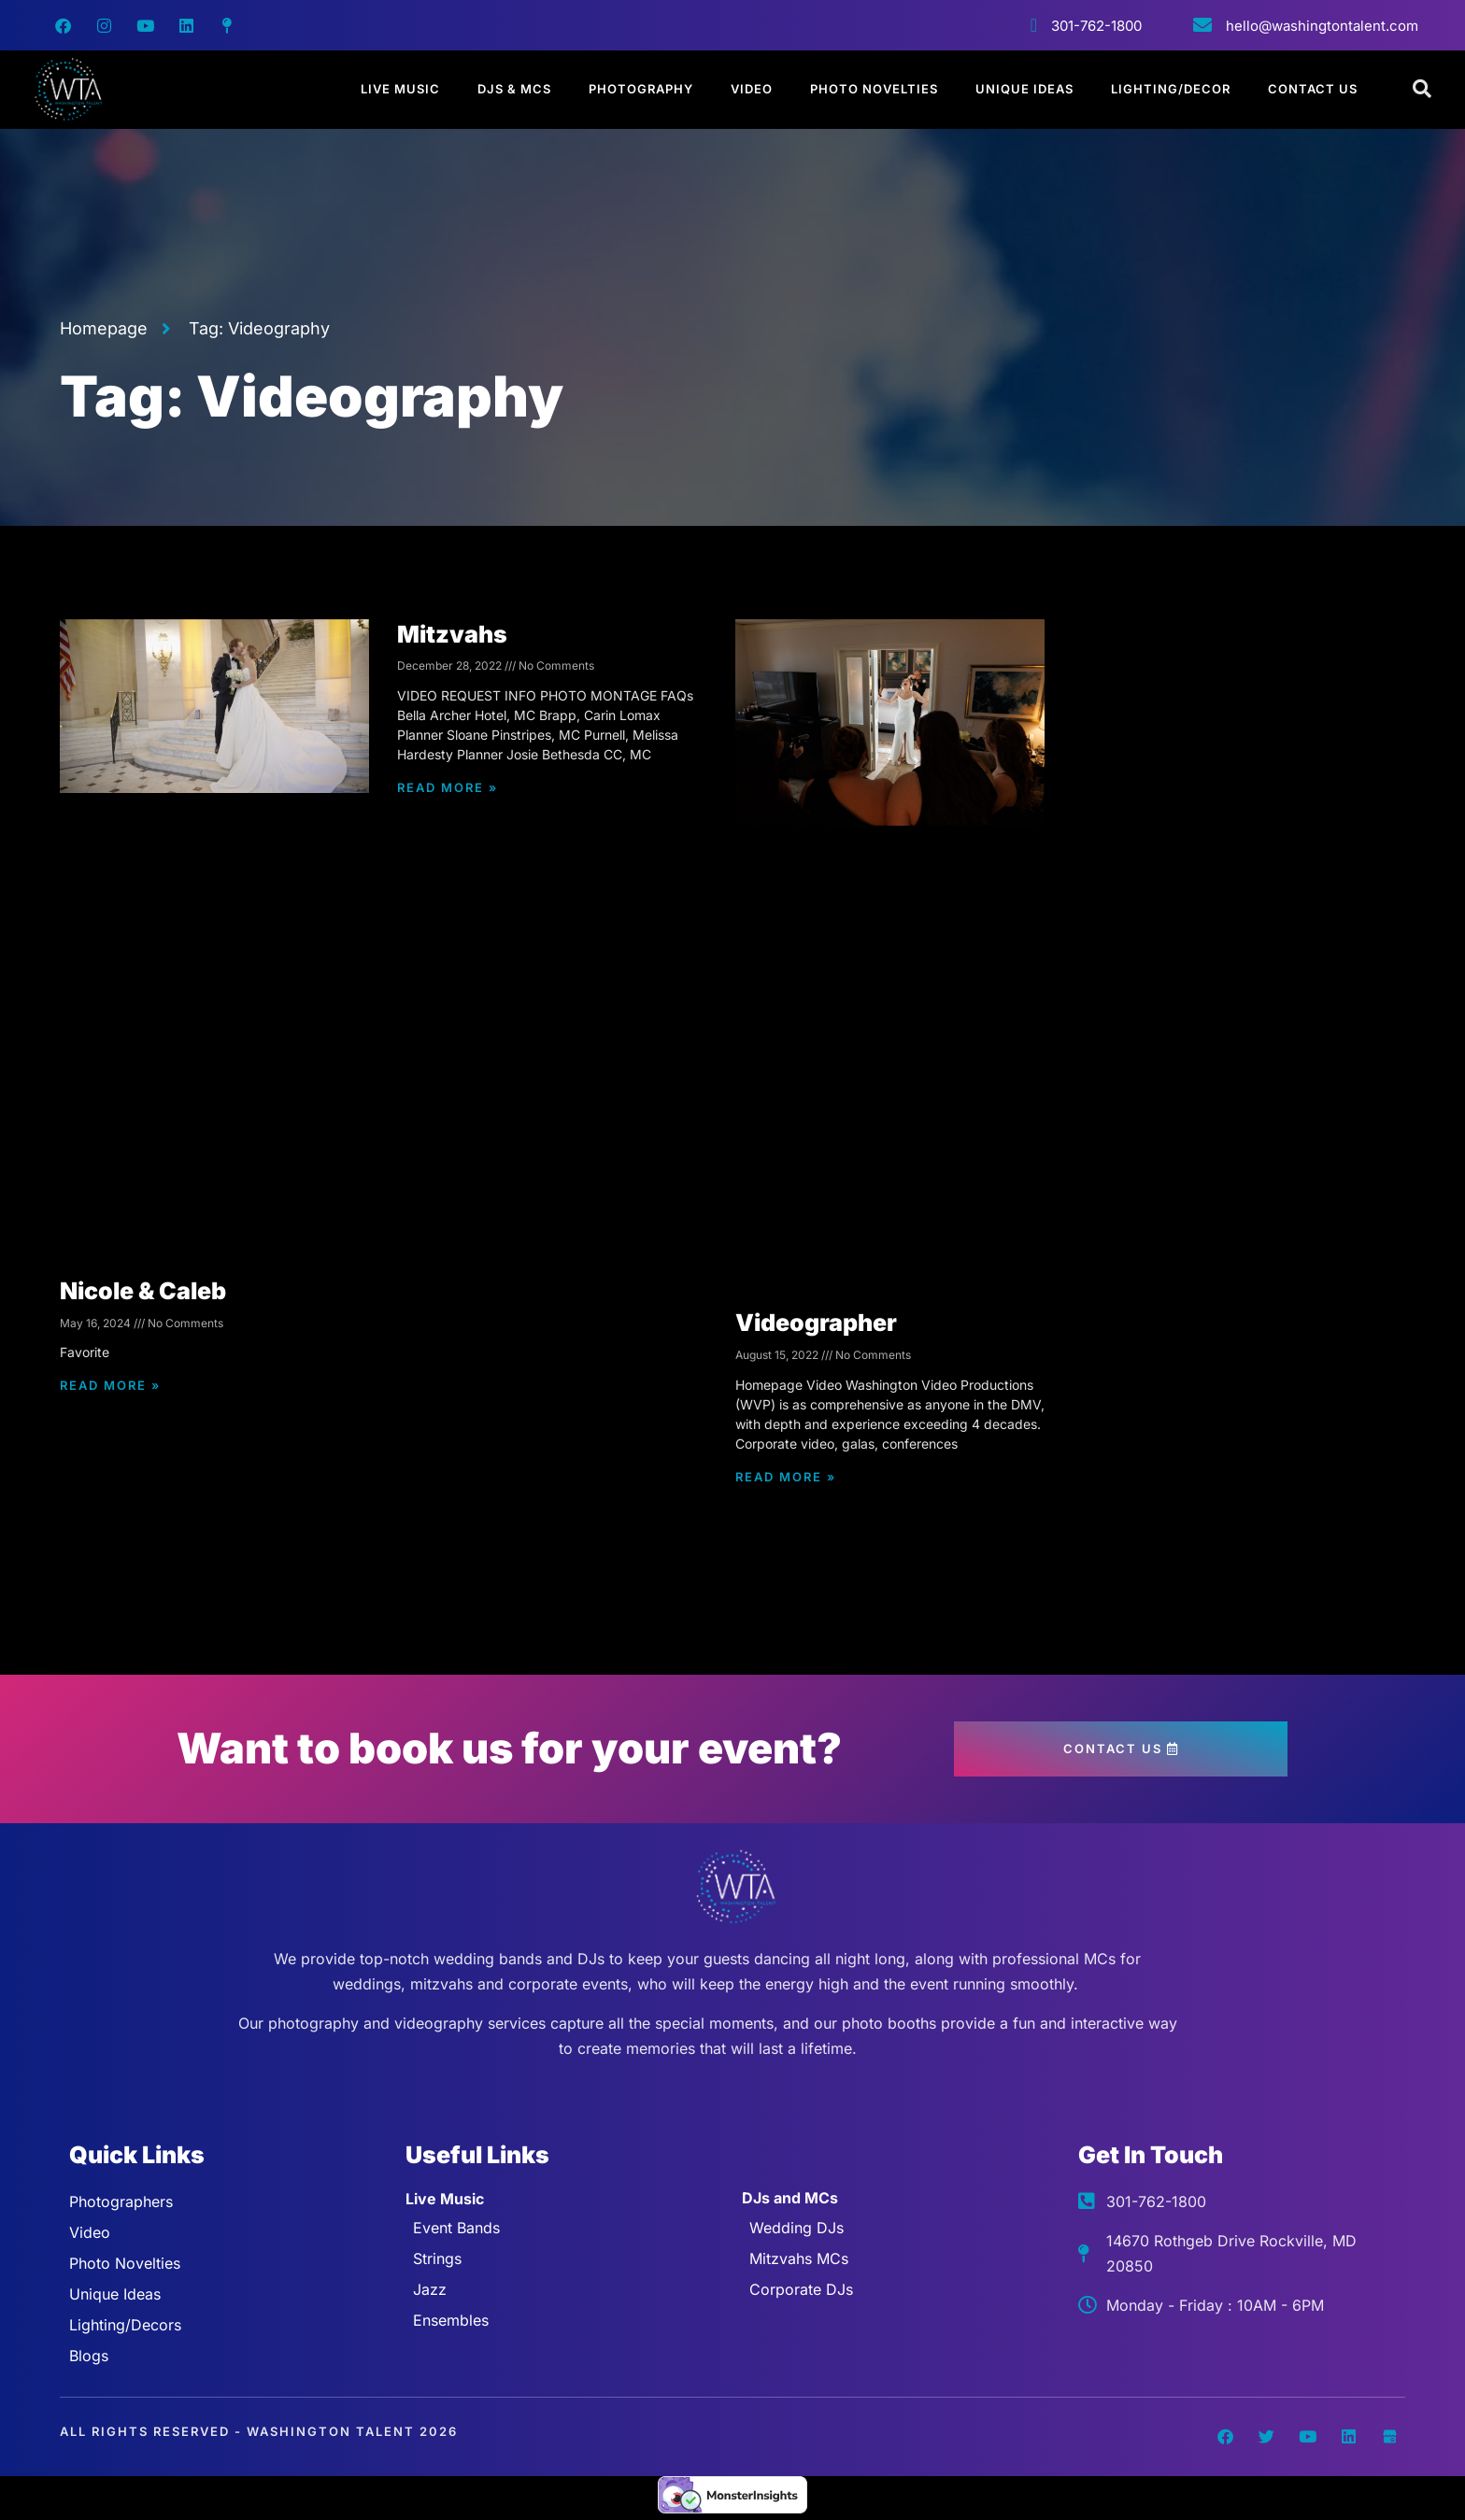 This screenshot has width=1465, height=2520. I want to click on Read More » [Read more about Nicole & Caleb], so click(110, 1385).